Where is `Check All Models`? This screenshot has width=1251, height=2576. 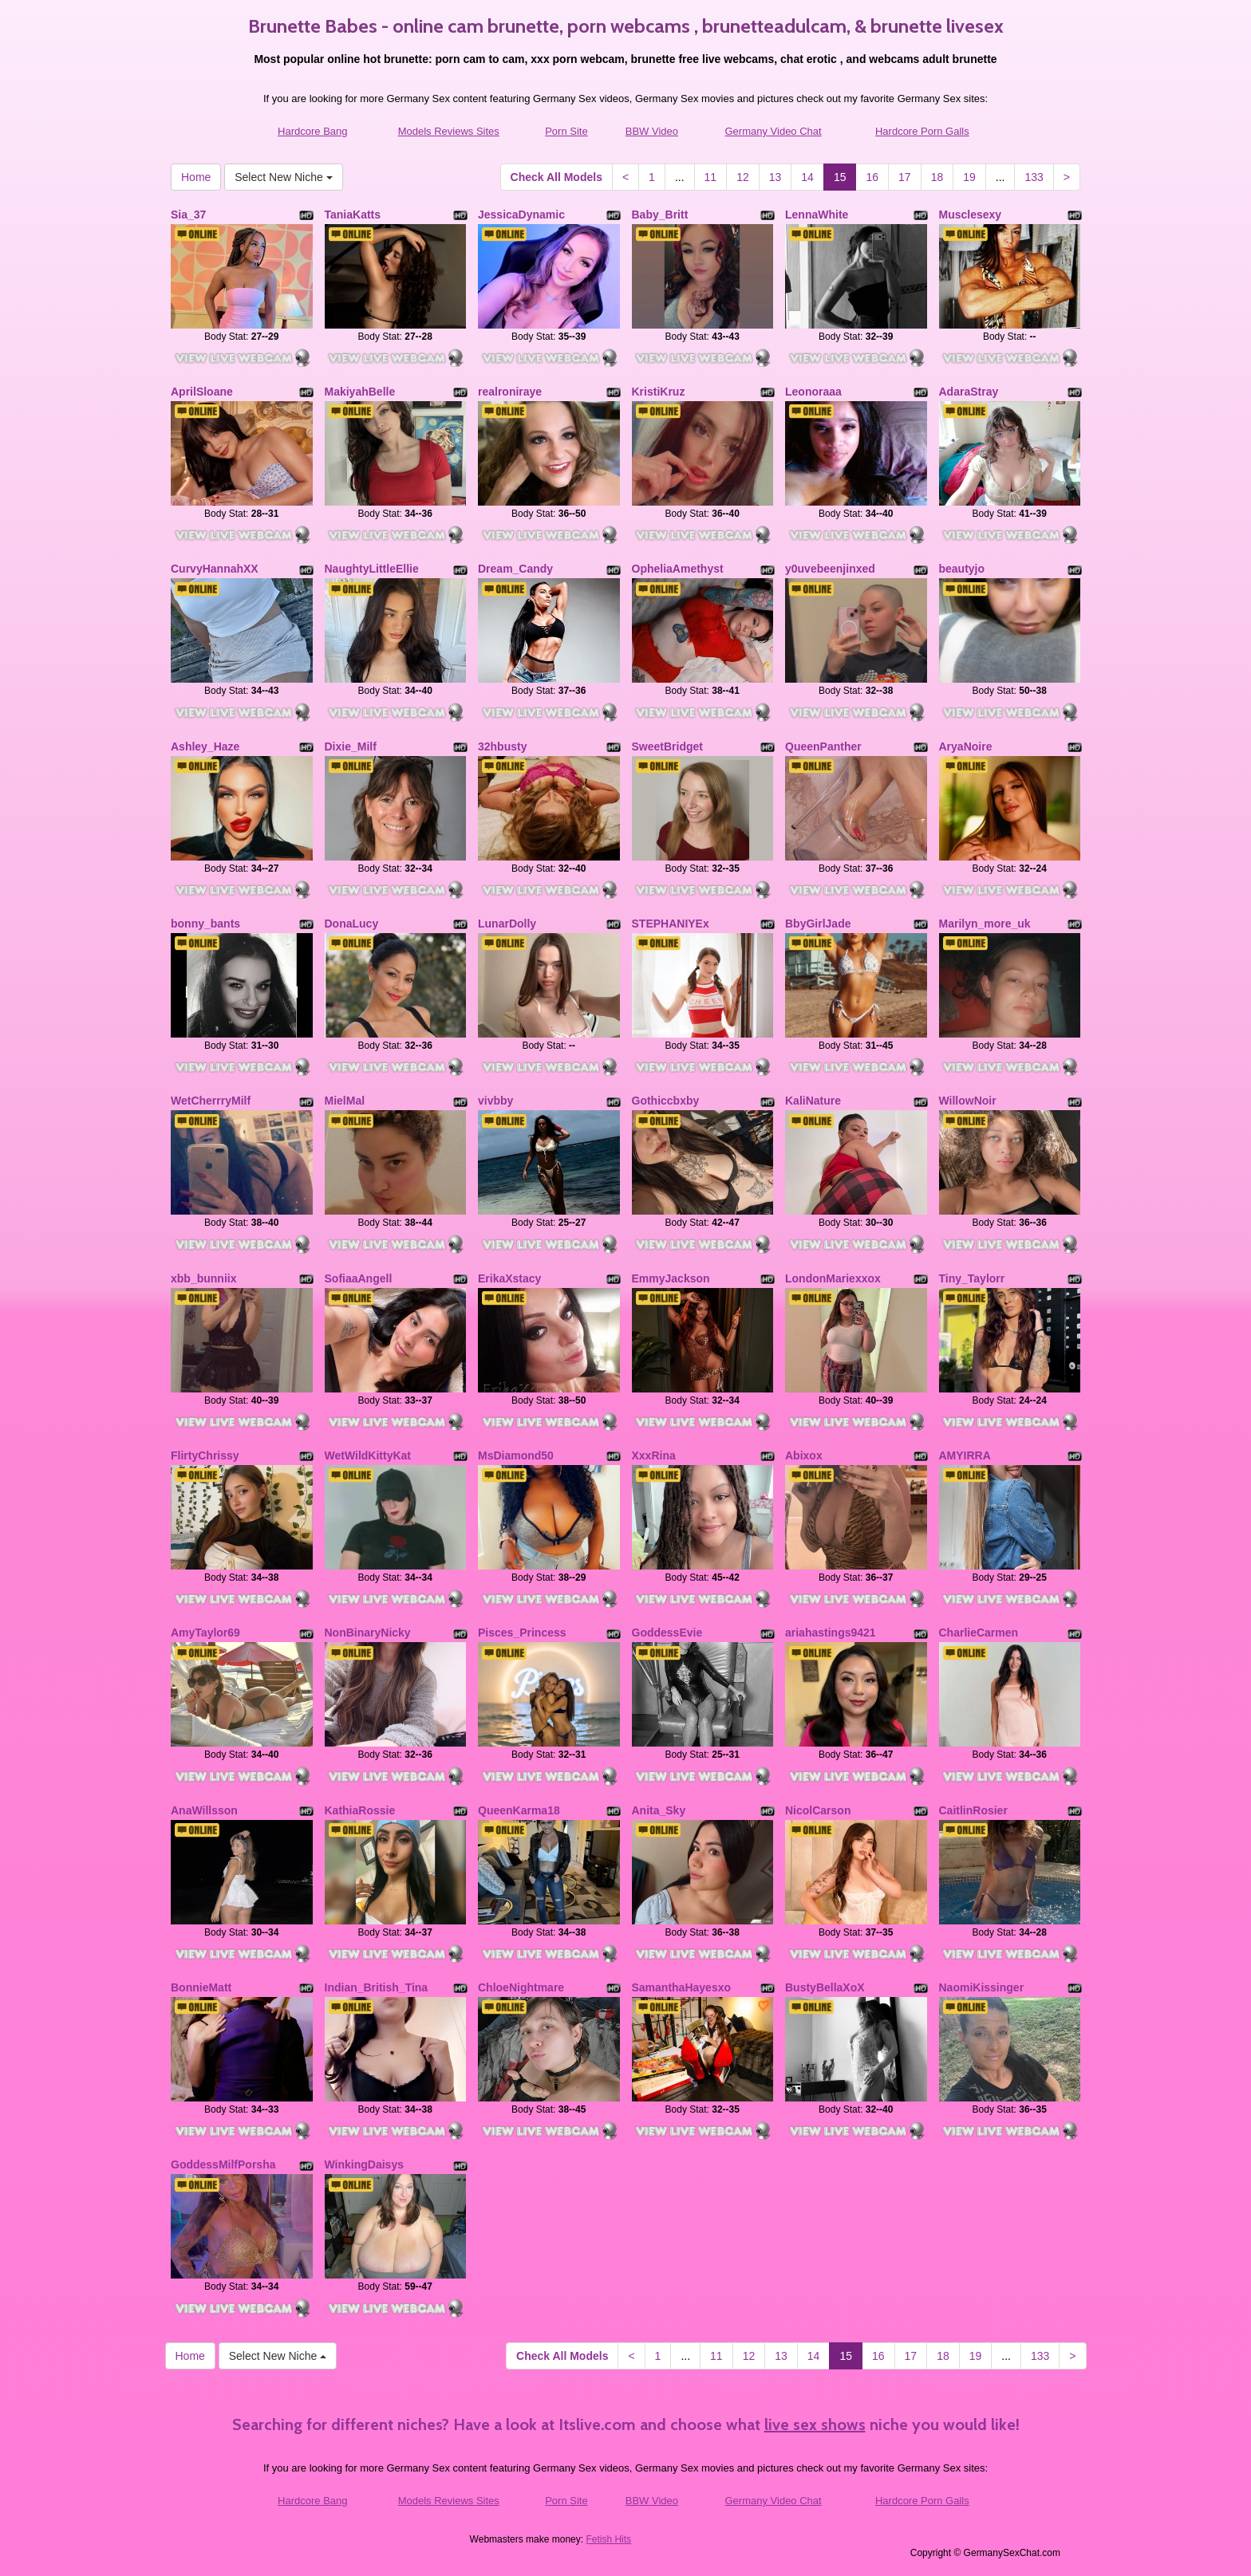 Check All Models is located at coordinates (556, 177).